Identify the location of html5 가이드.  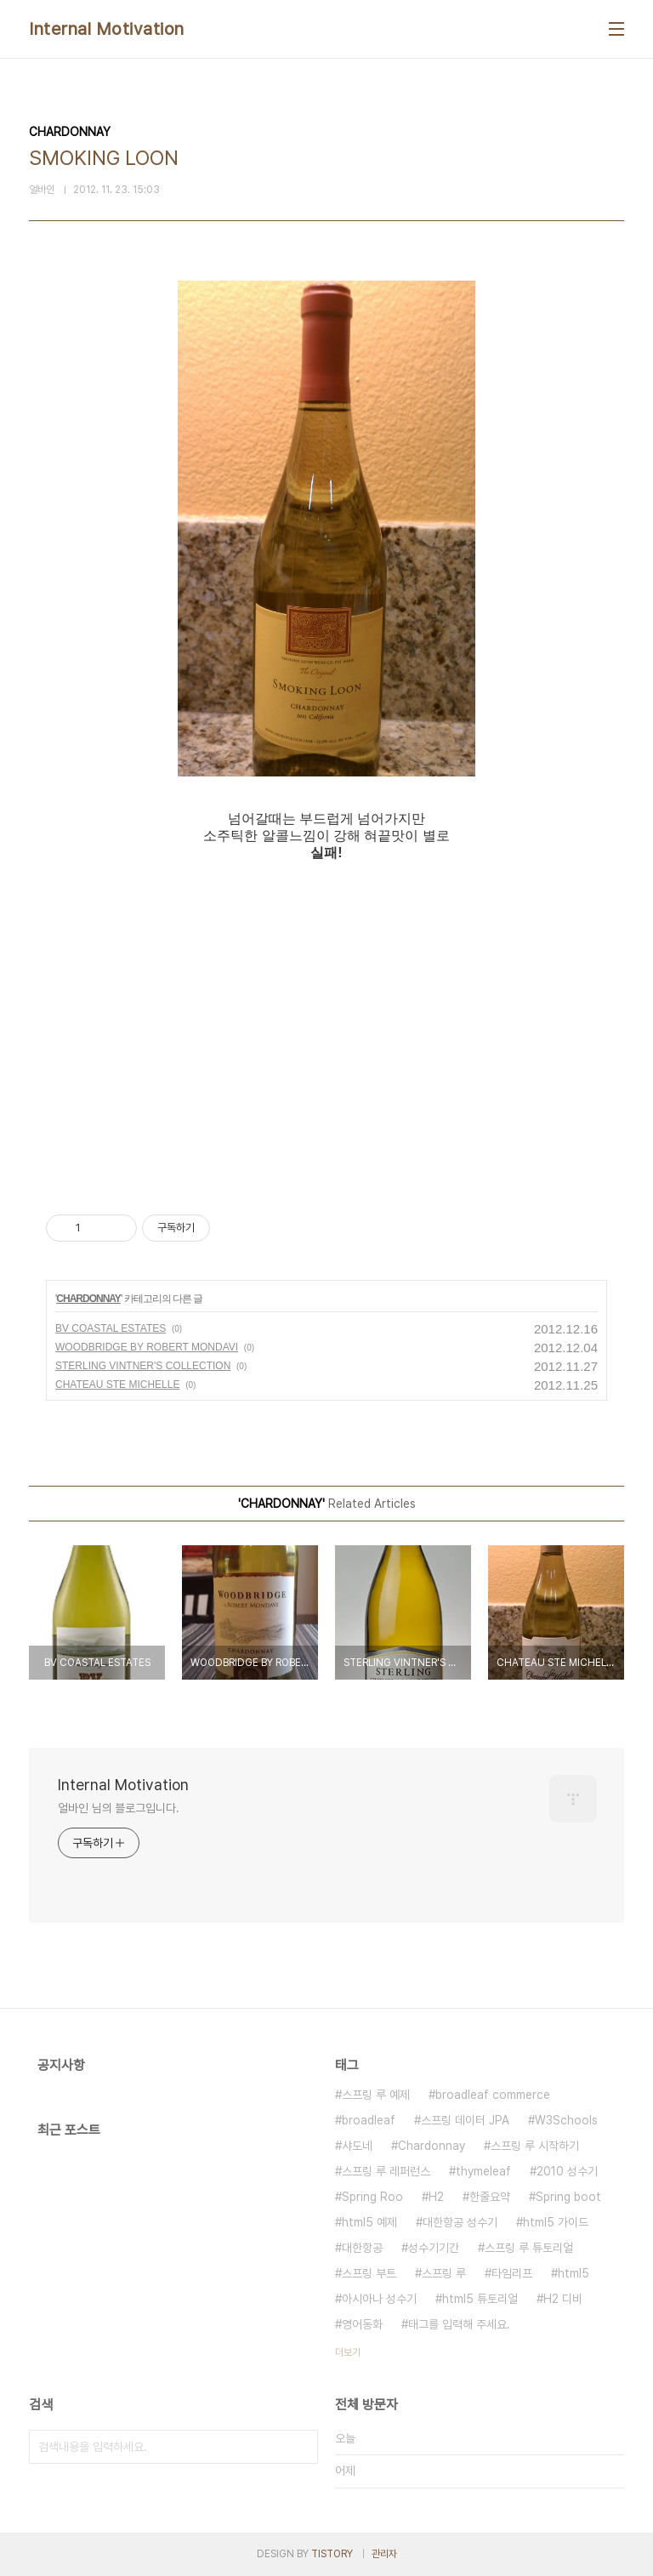
(555, 2222).